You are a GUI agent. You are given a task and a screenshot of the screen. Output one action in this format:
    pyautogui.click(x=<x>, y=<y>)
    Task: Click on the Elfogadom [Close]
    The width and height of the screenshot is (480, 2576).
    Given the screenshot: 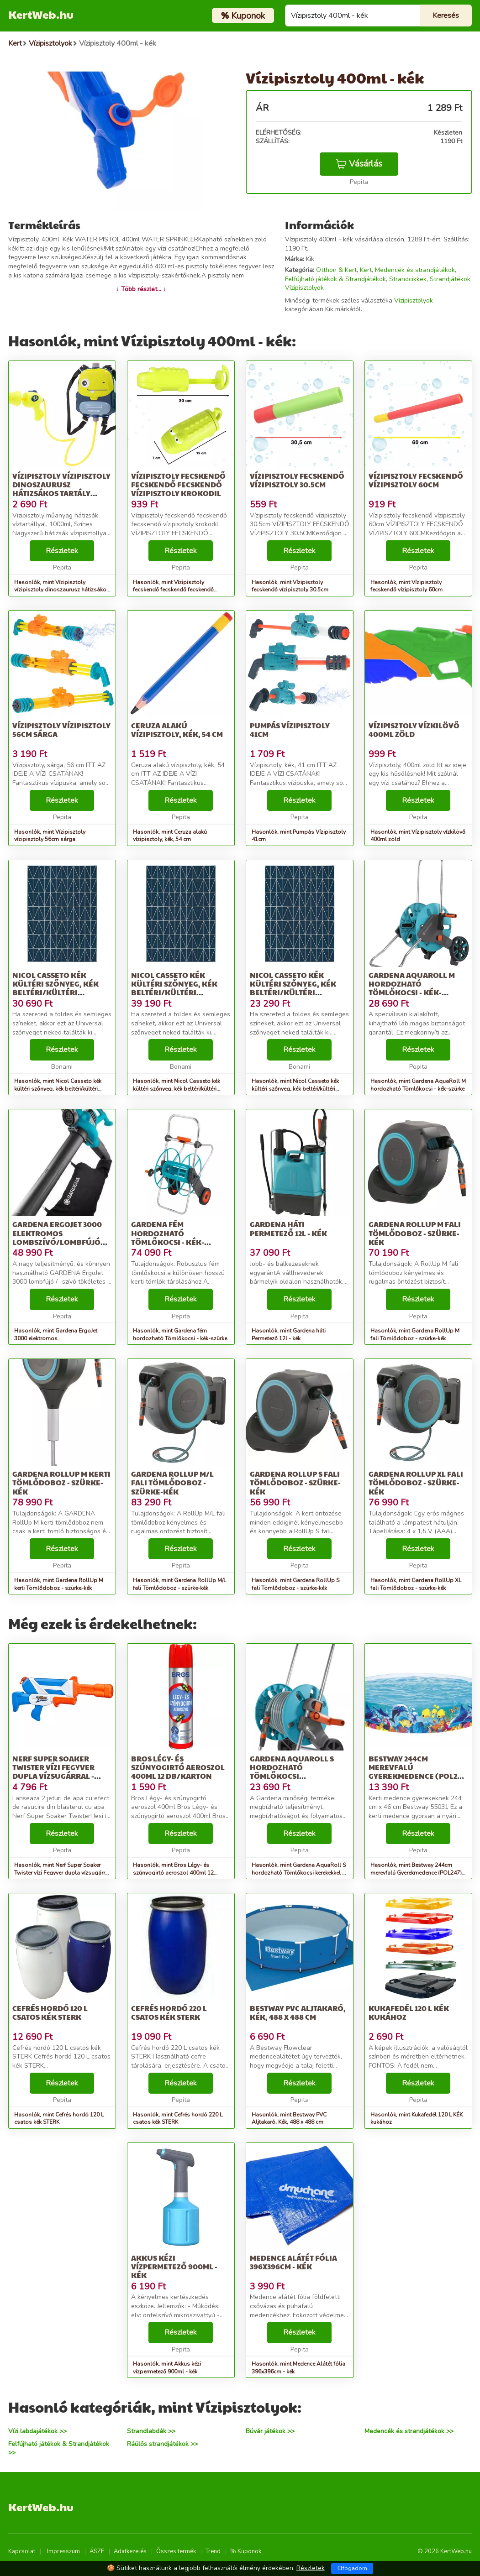 What is the action you would take?
    pyautogui.click(x=352, y=2568)
    